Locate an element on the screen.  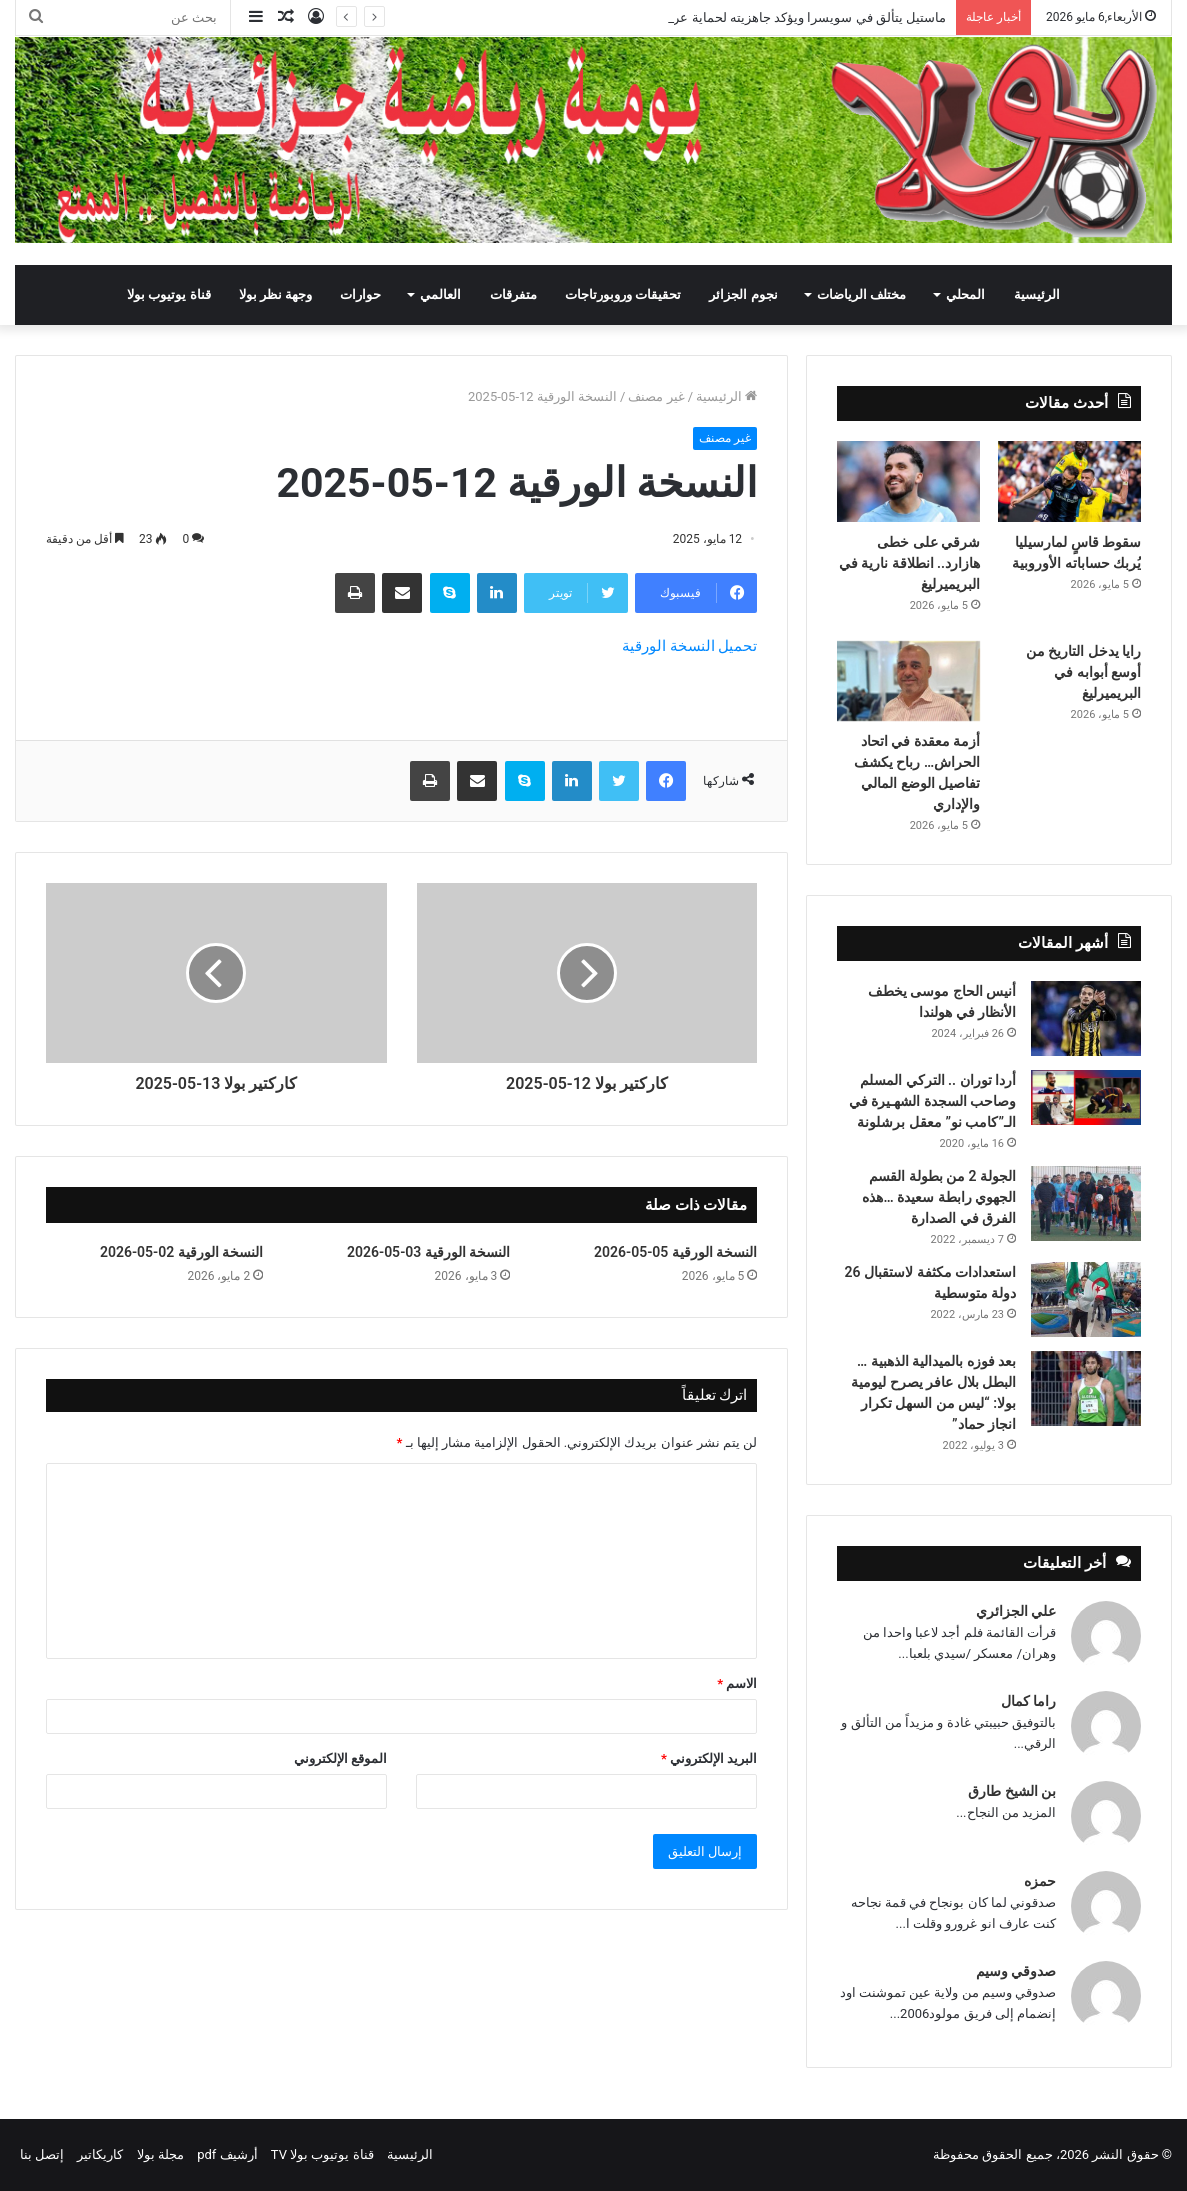
العالمي is located at coordinates (440, 294).